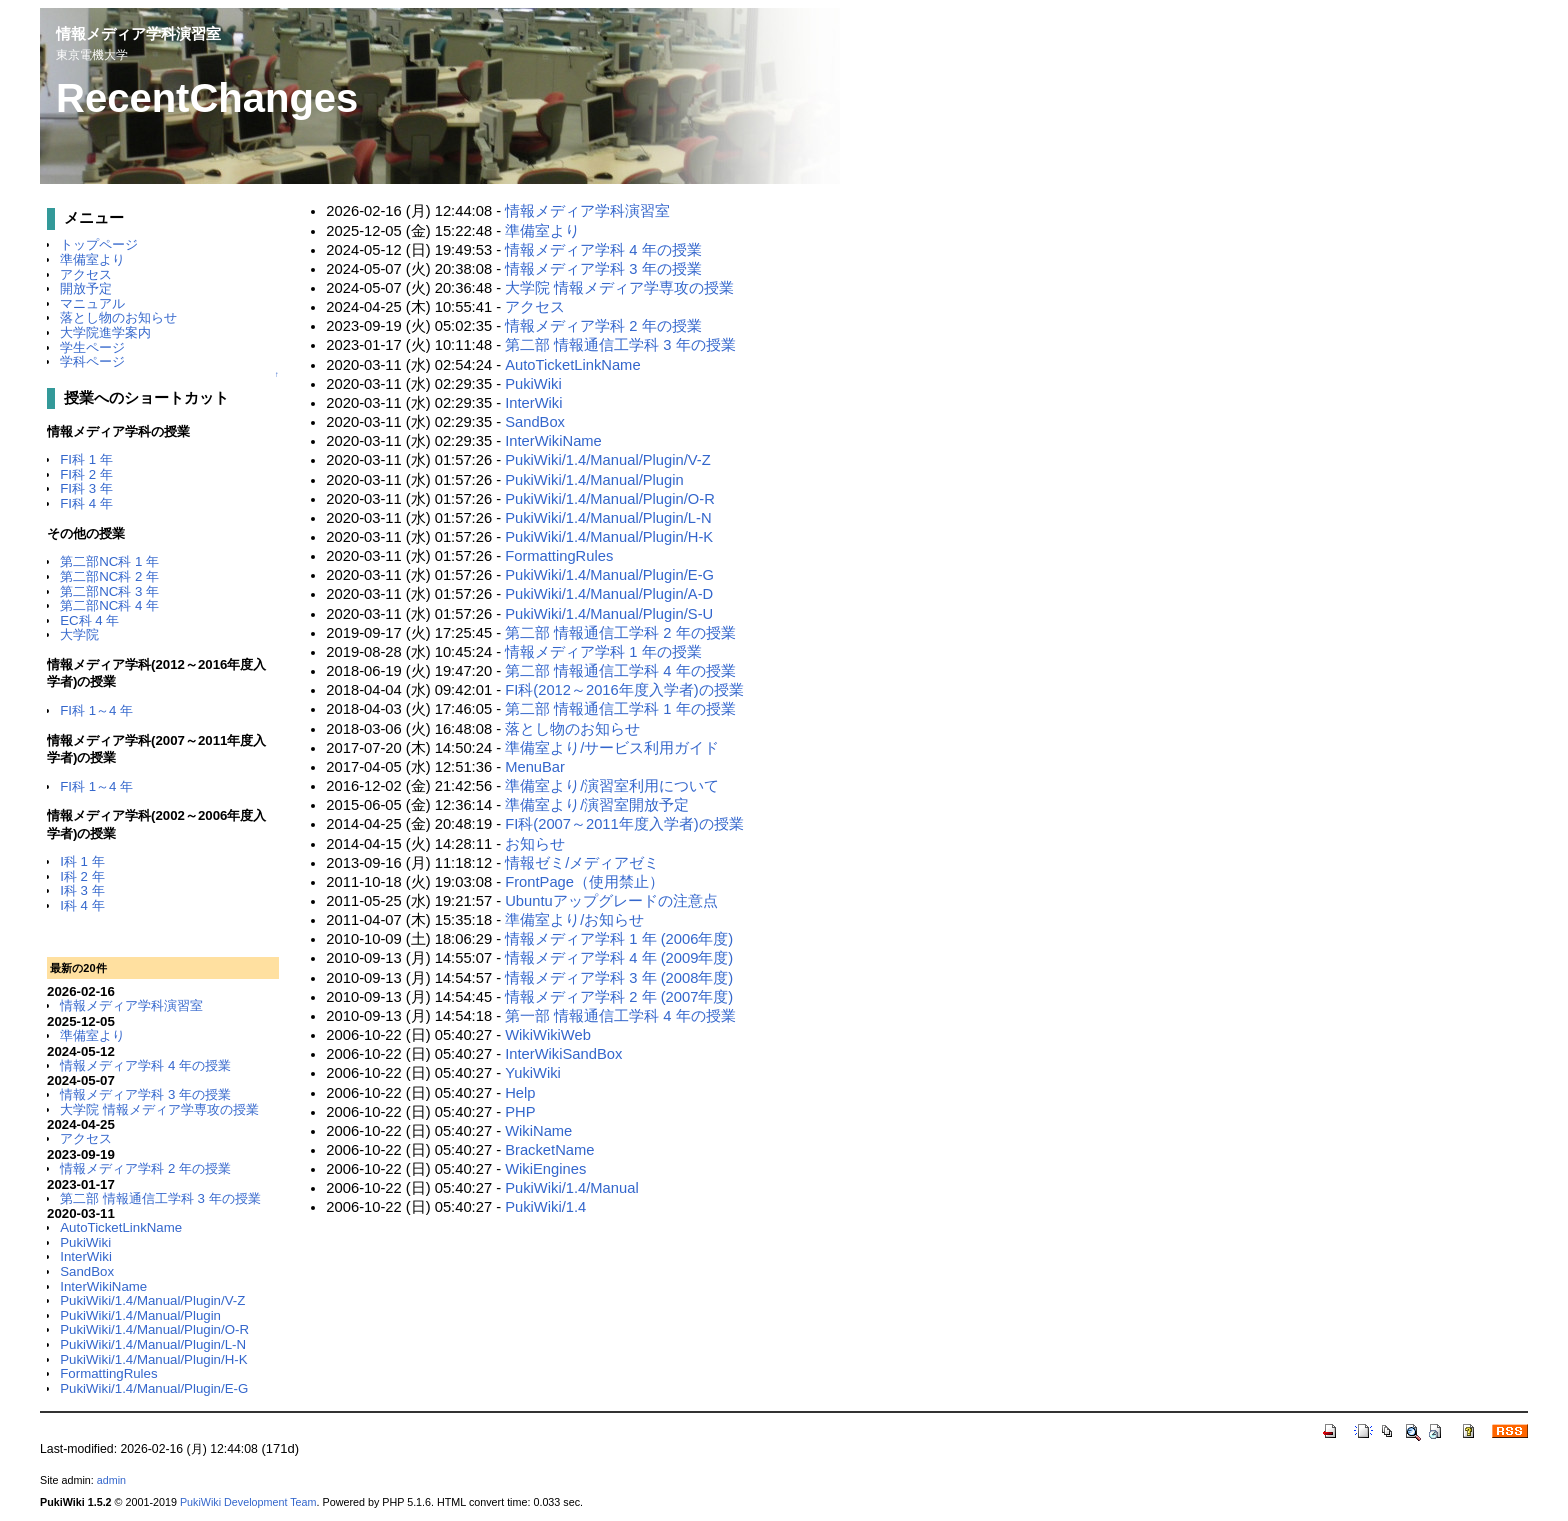 Image resolution: width=1568 pixels, height=1521 pixels. Describe the element at coordinates (154, 1388) in the screenshot. I see `PukiWiki/1.4/Manual/Plugin/E-G` at that location.